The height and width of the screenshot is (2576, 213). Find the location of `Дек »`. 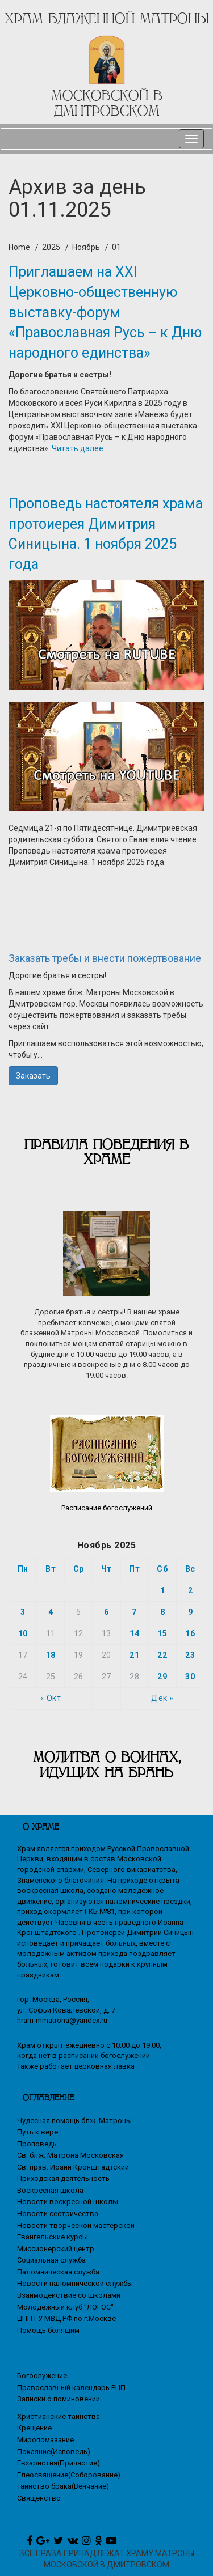

Дек » is located at coordinates (162, 1698).